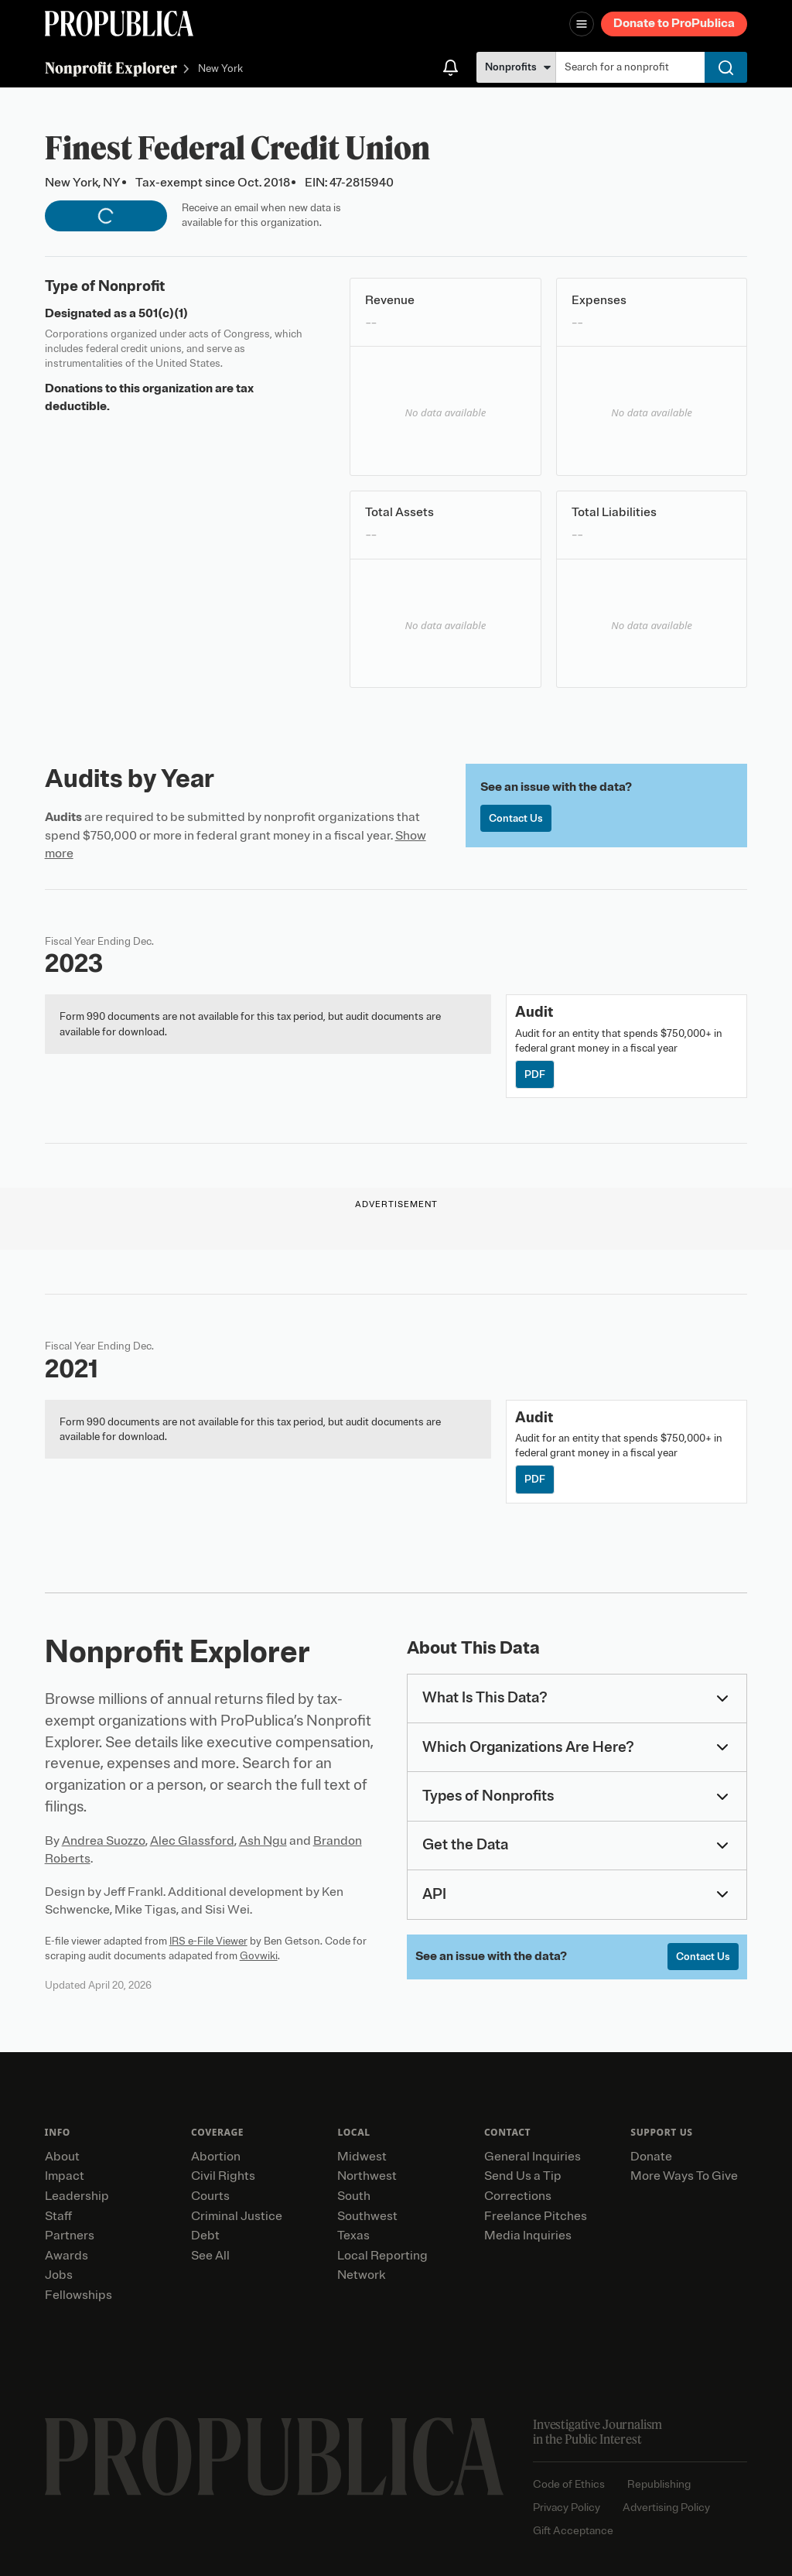 The height and width of the screenshot is (2576, 792). What do you see at coordinates (367, 2216) in the screenshot?
I see `Southwest` at bounding box center [367, 2216].